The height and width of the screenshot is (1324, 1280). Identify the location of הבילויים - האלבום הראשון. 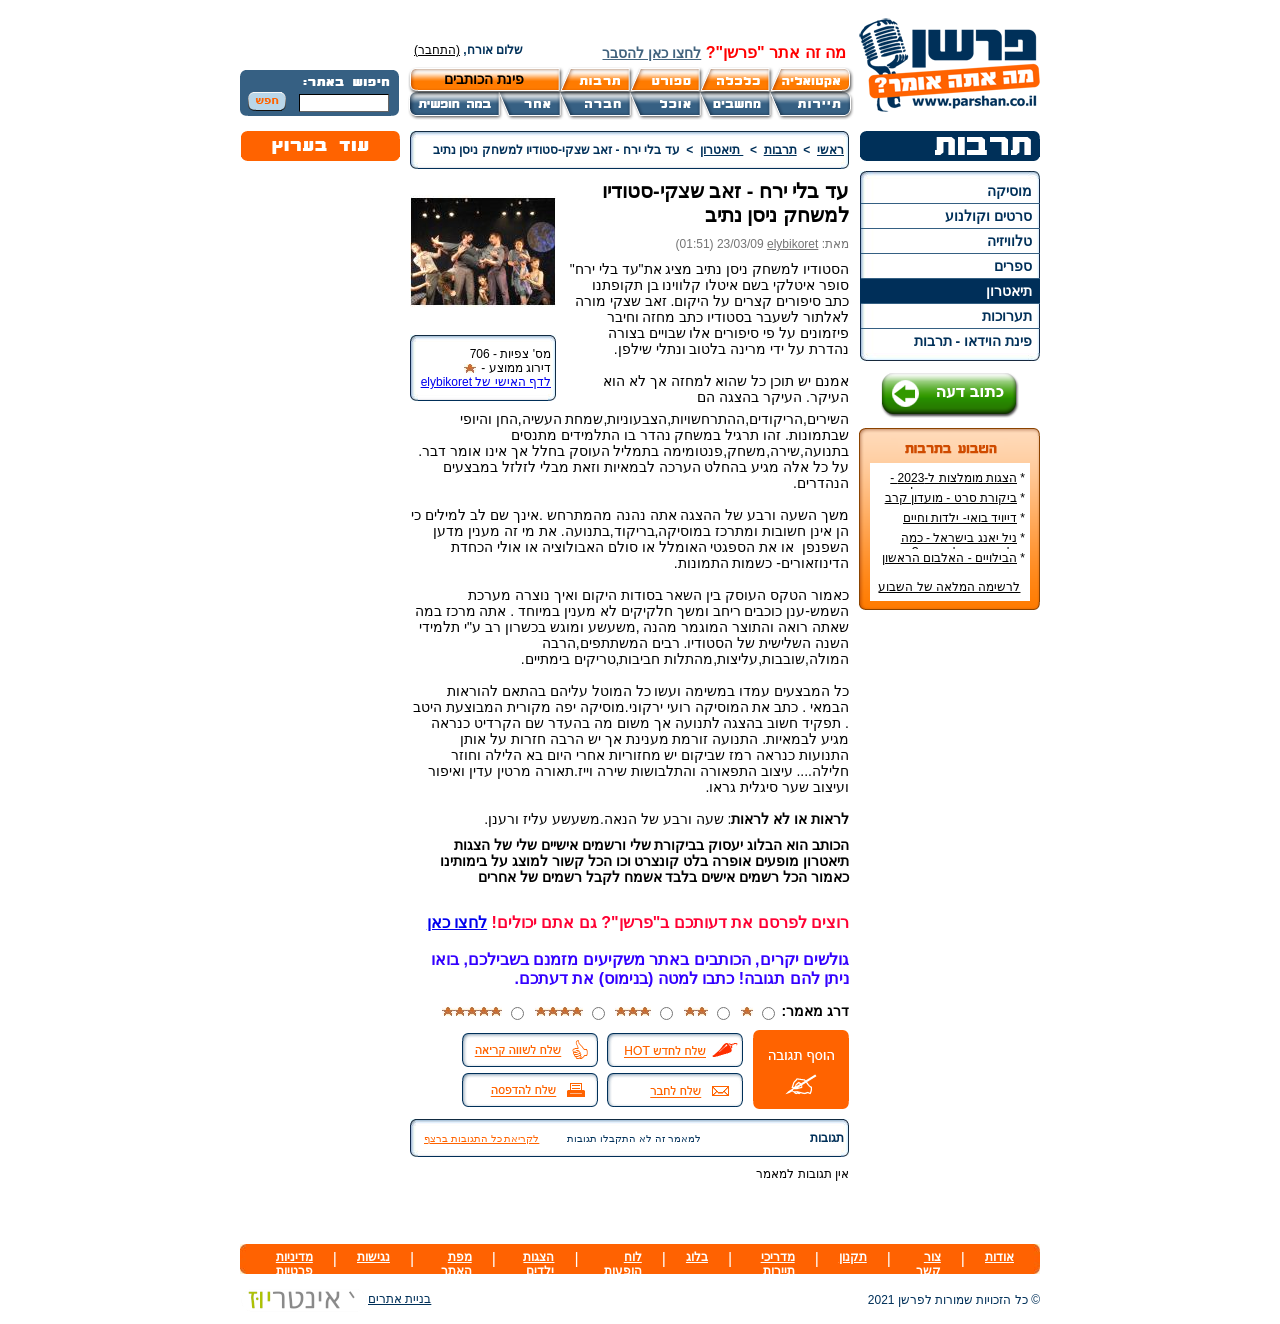
(949, 558).